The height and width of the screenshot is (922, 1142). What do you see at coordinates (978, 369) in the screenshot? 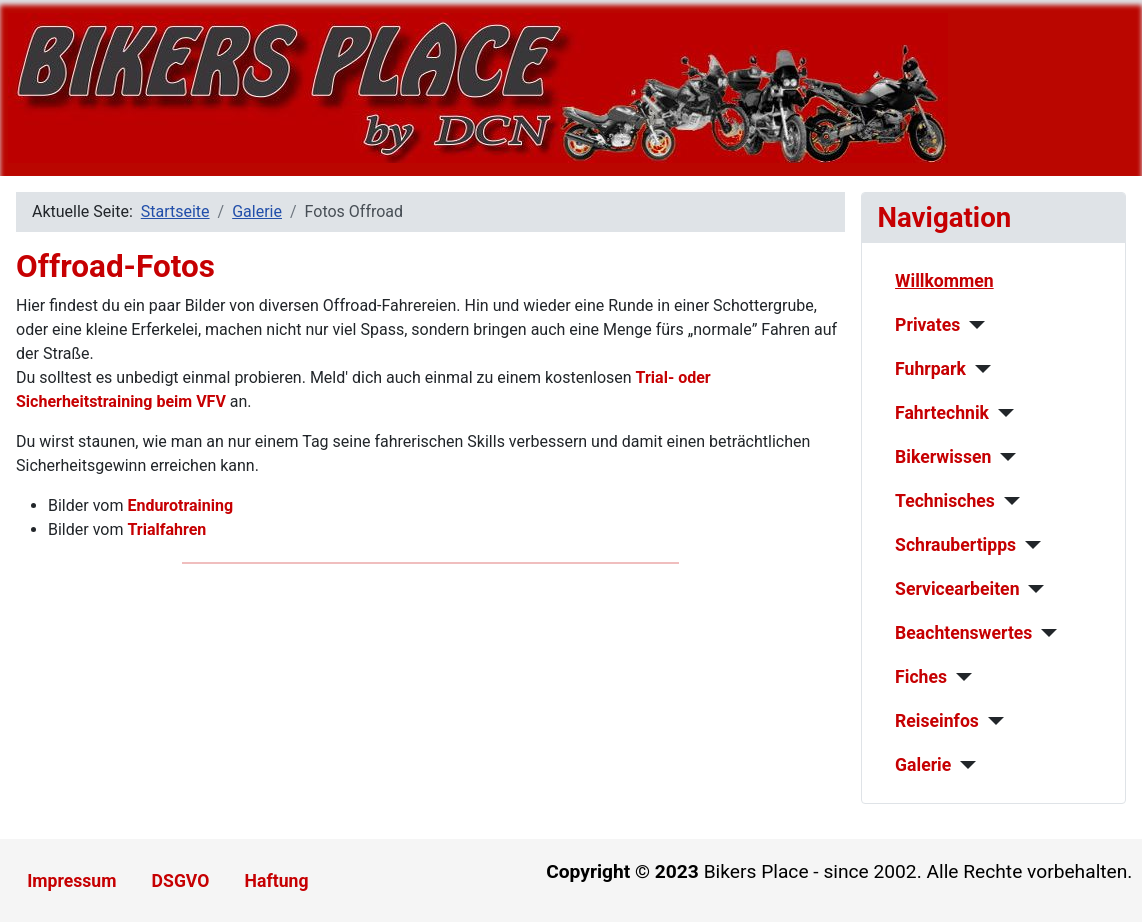
I see `[Fuhrpark]` at bounding box center [978, 369].